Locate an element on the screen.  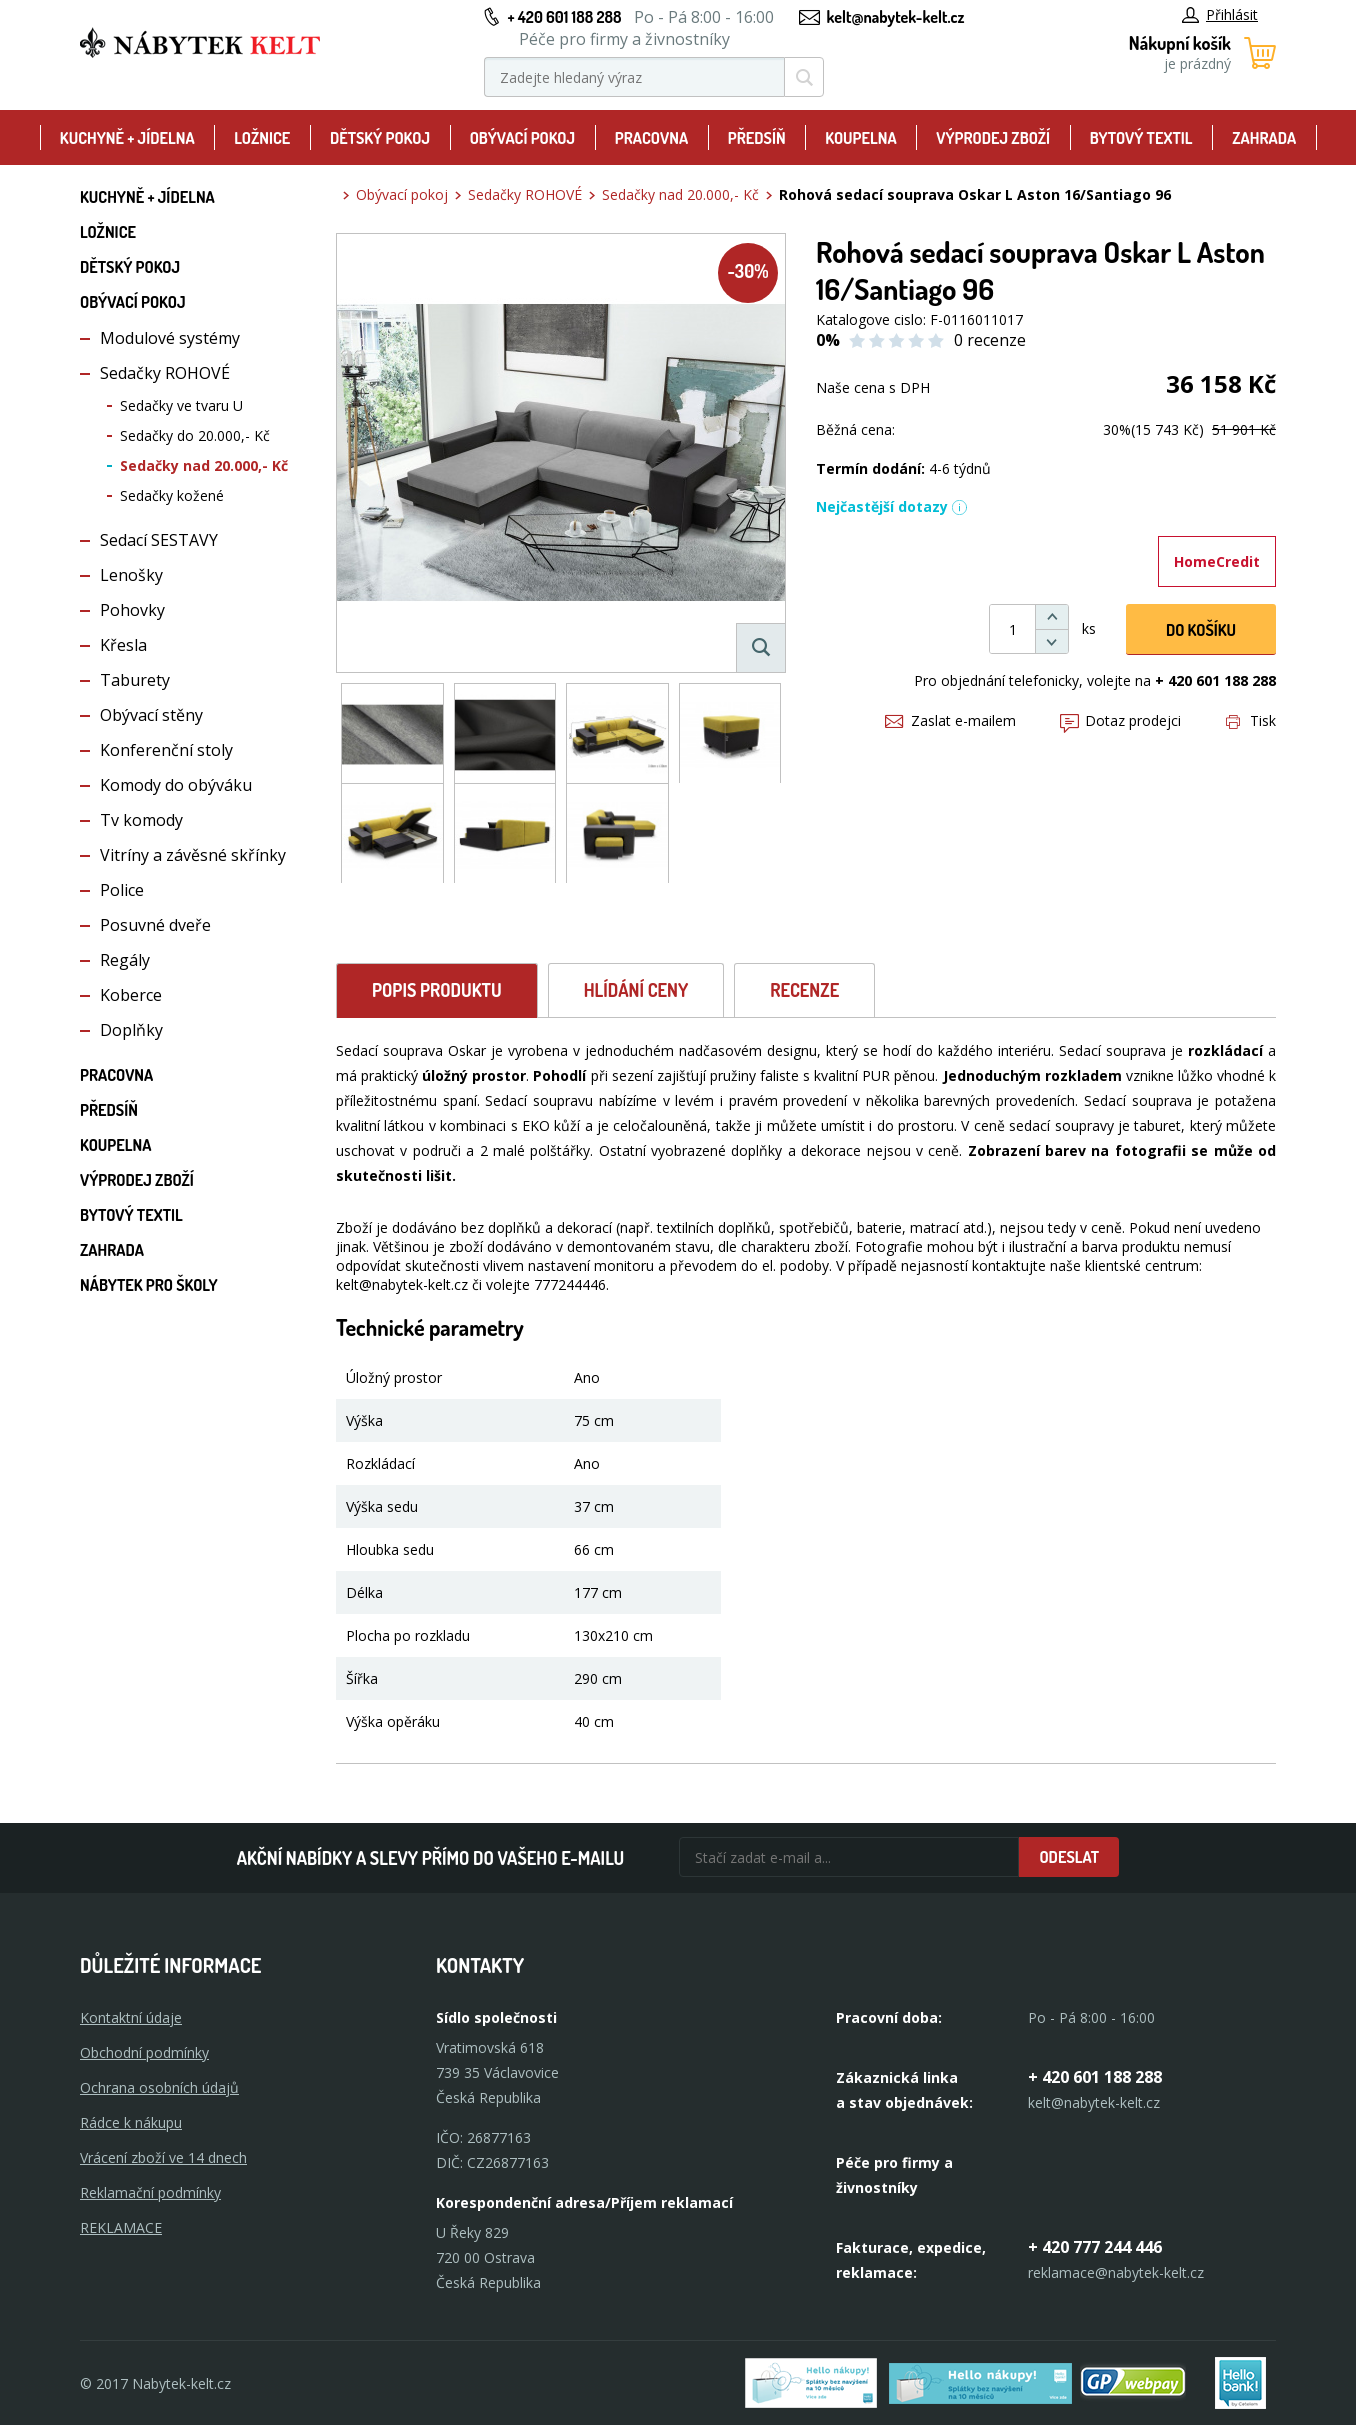
Modulové systémy is located at coordinates (170, 338).